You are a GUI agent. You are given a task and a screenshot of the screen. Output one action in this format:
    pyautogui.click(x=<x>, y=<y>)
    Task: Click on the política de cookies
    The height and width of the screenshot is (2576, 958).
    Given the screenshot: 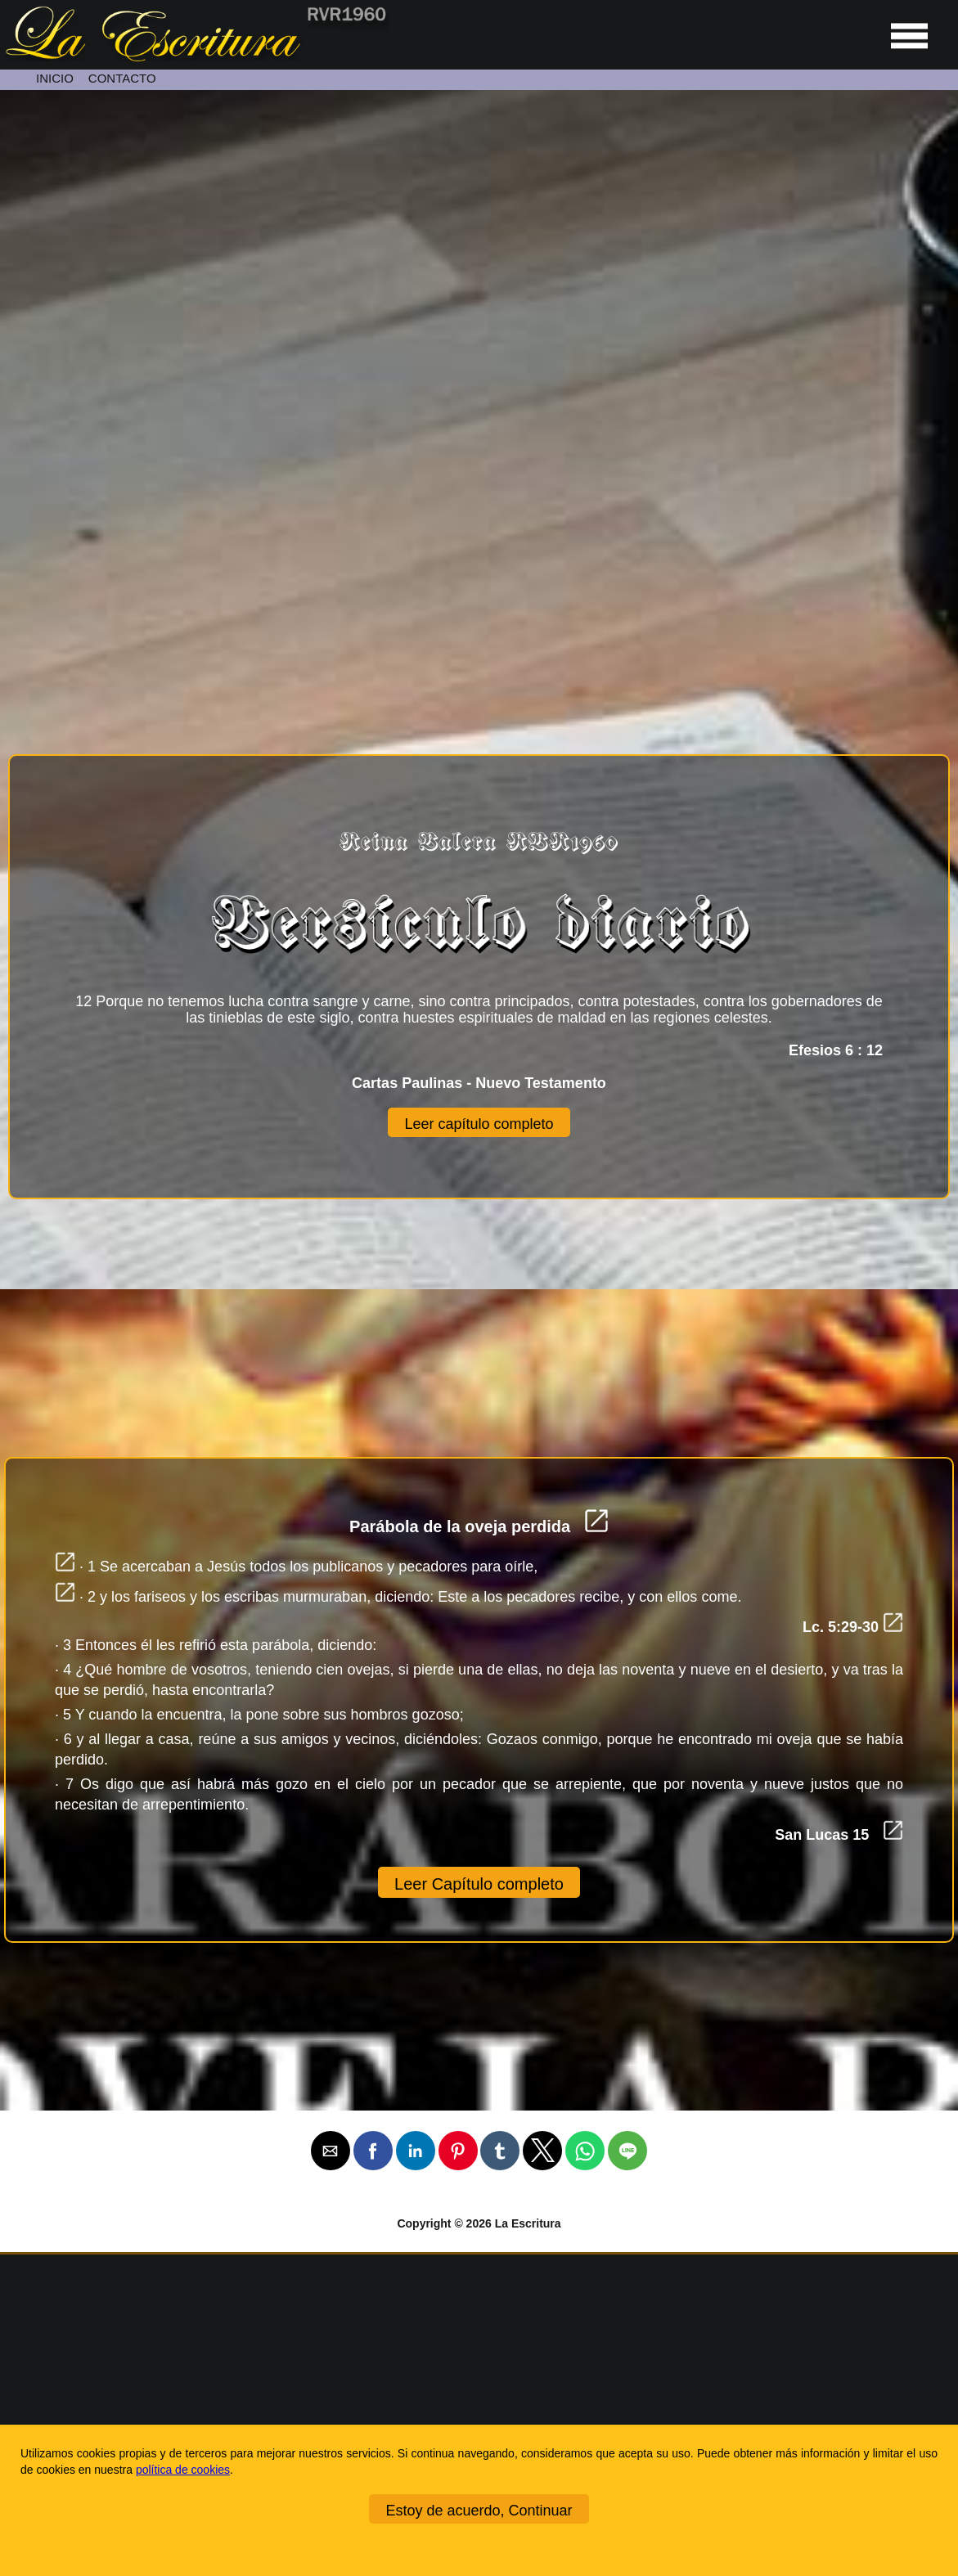 What is the action you would take?
    pyautogui.click(x=183, y=2469)
    